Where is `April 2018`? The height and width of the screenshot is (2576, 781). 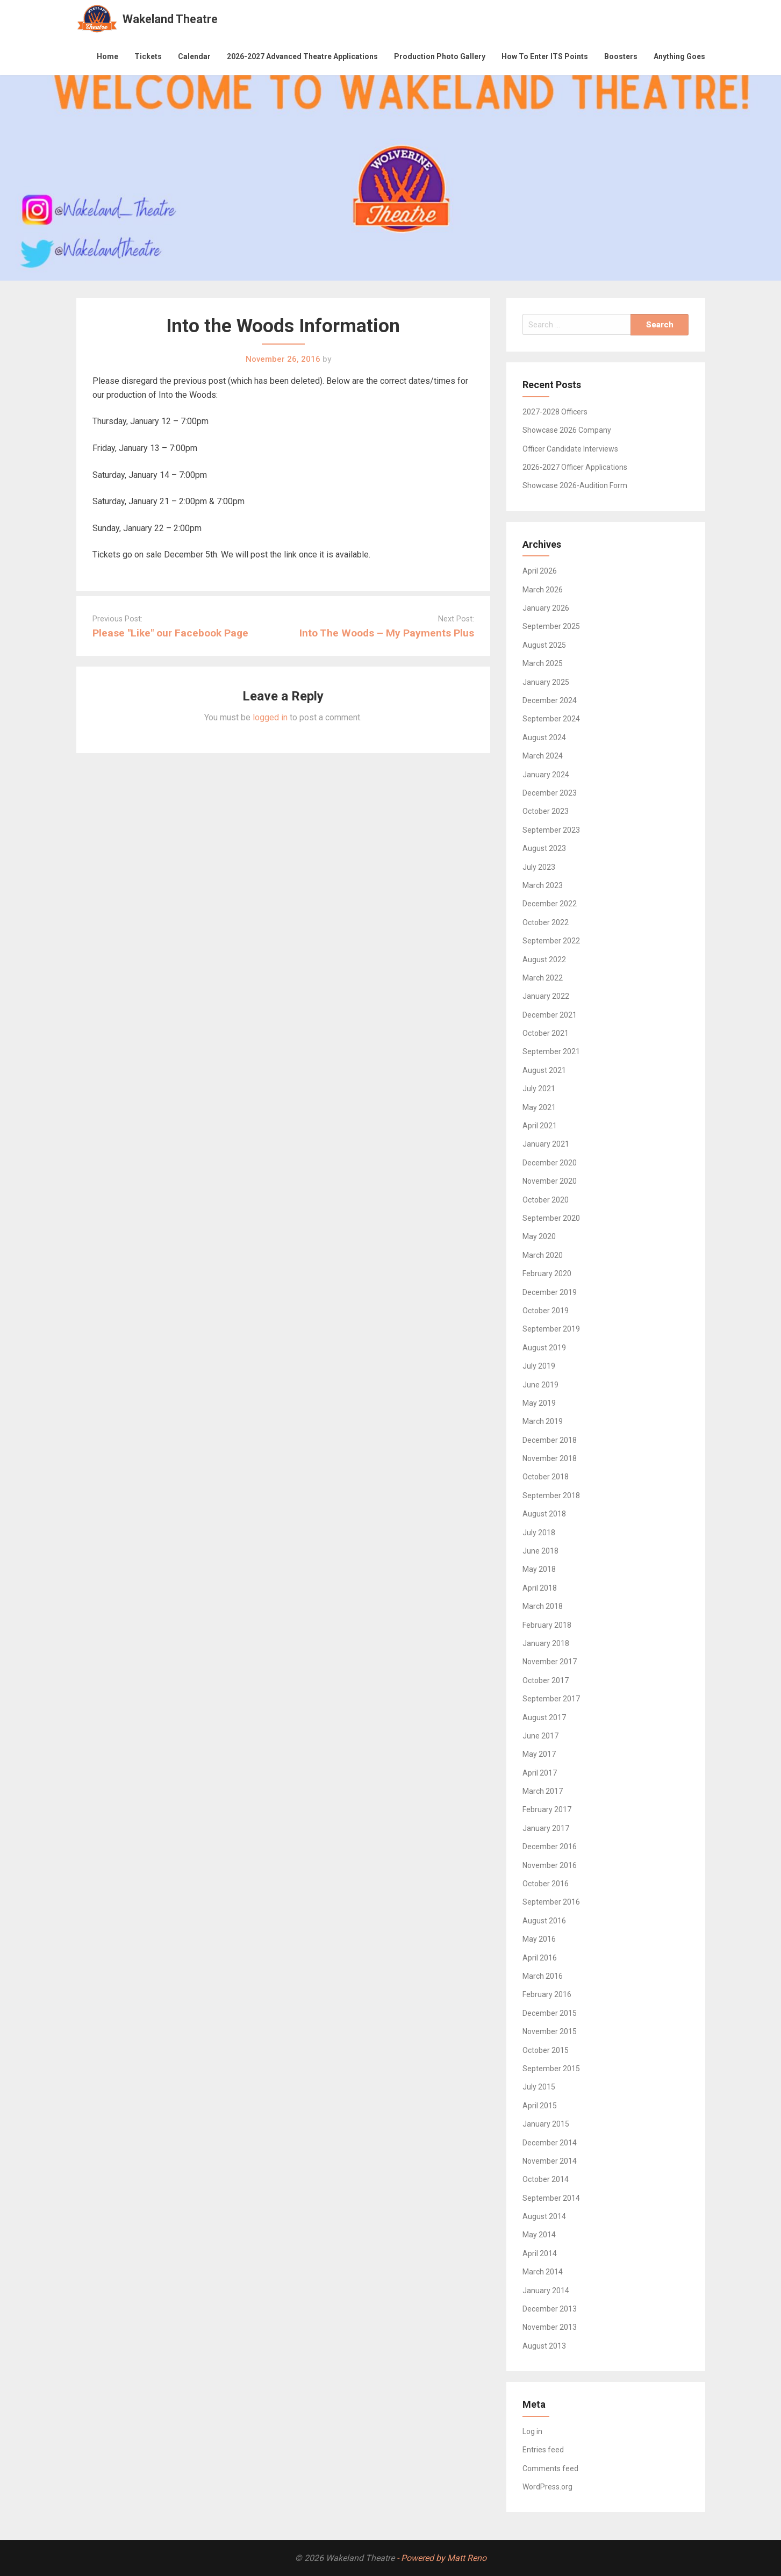 April 2018 is located at coordinates (539, 1588).